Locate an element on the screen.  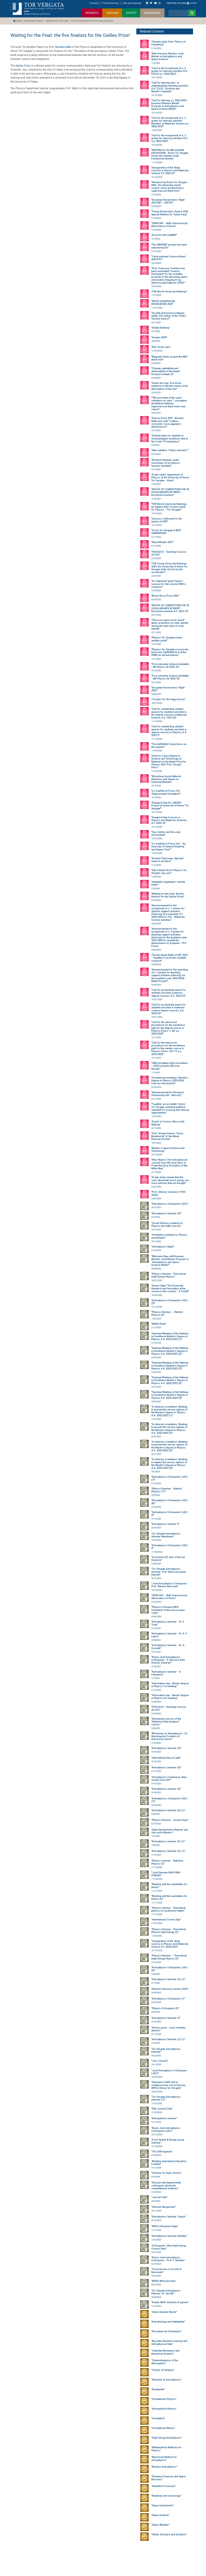
2/17/2023 is located at coordinates (156, 1327).